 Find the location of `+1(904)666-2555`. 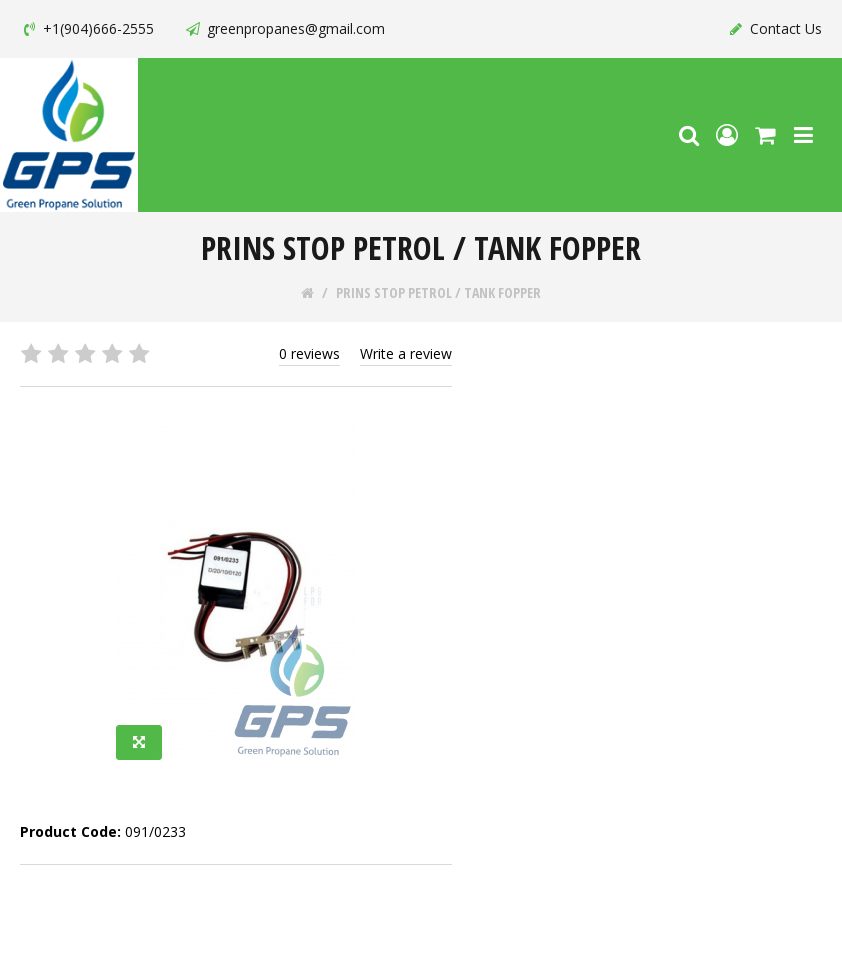

+1(904)666-2555 is located at coordinates (87, 28).